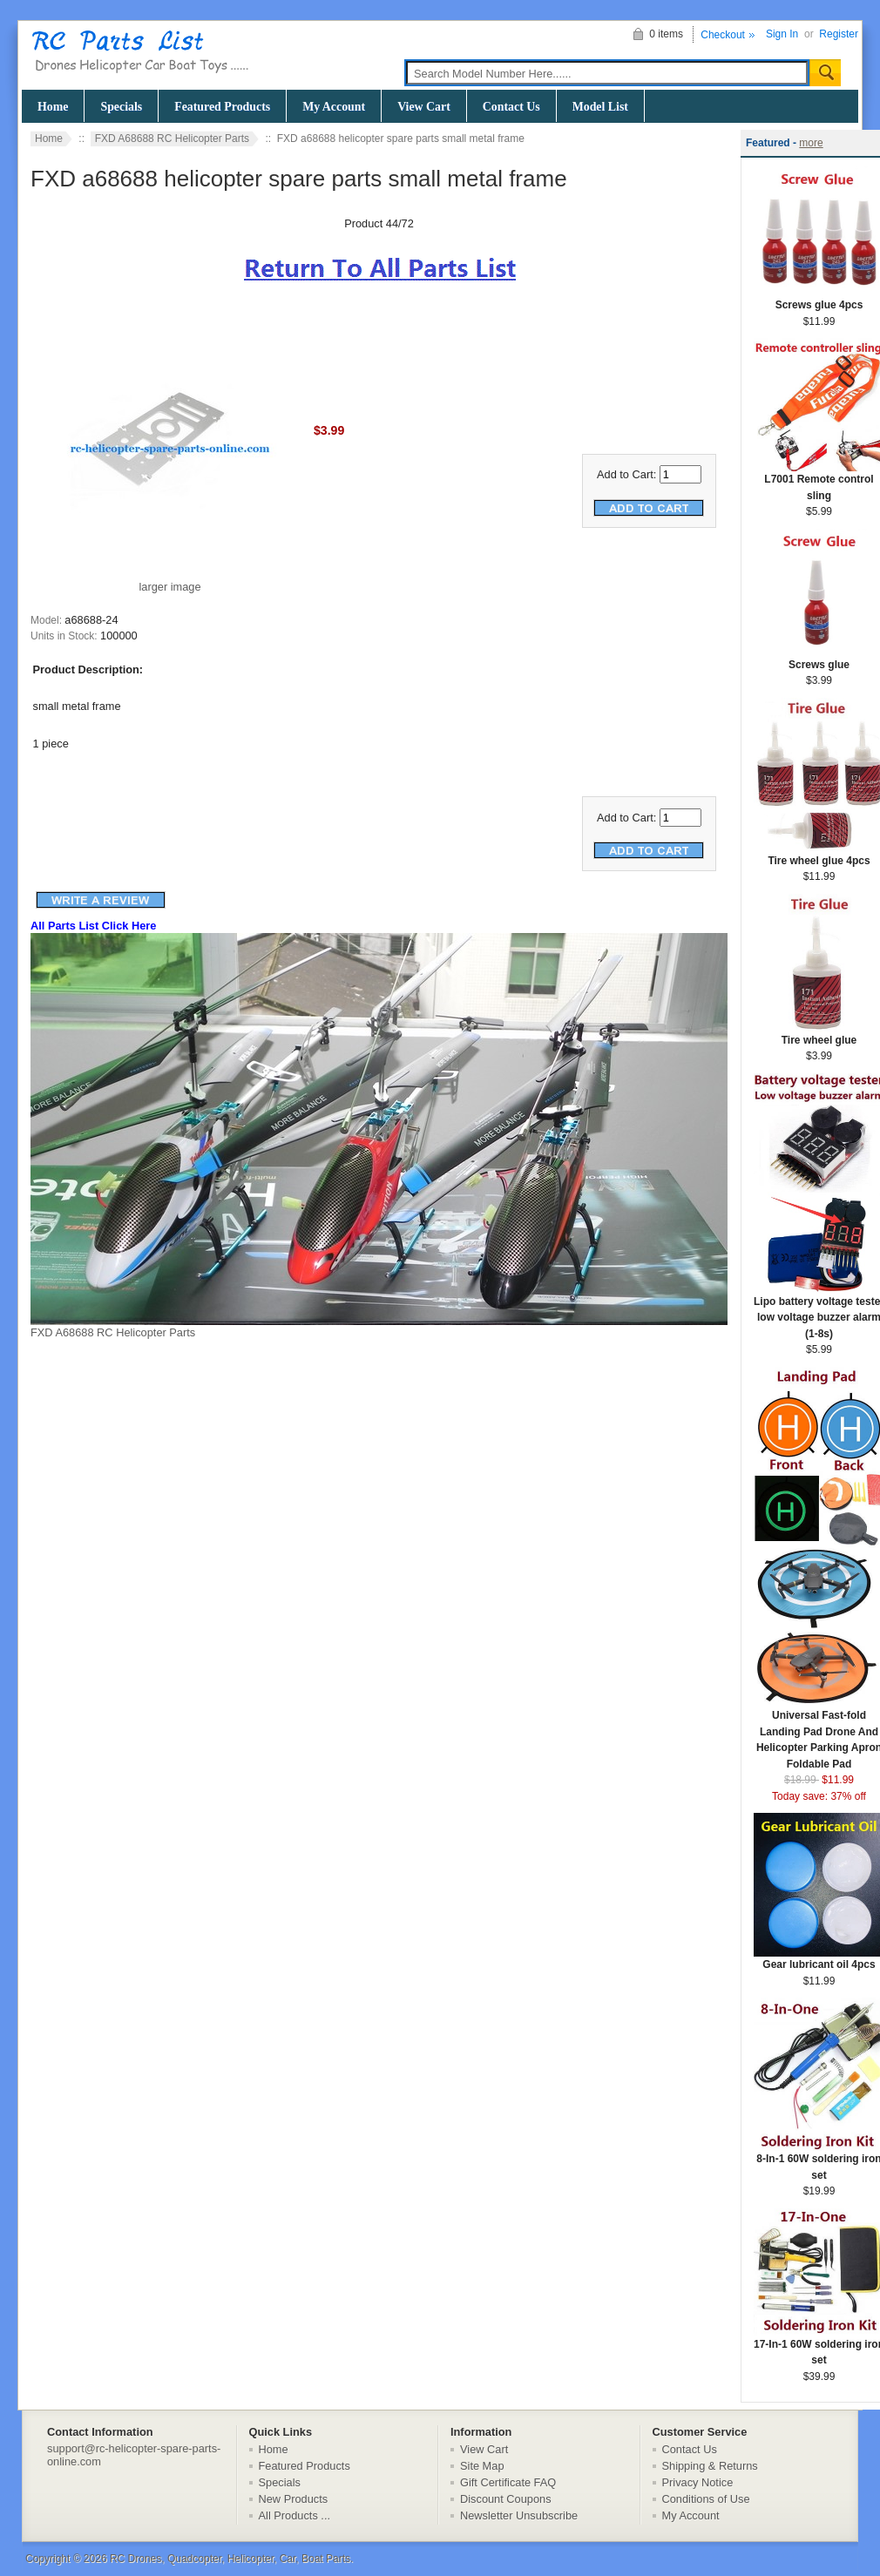 This screenshot has height=2576, width=880. What do you see at coordinates (482, 2465) in the screenshot?
I see `Site Map` at bounding box center [482, 2465].